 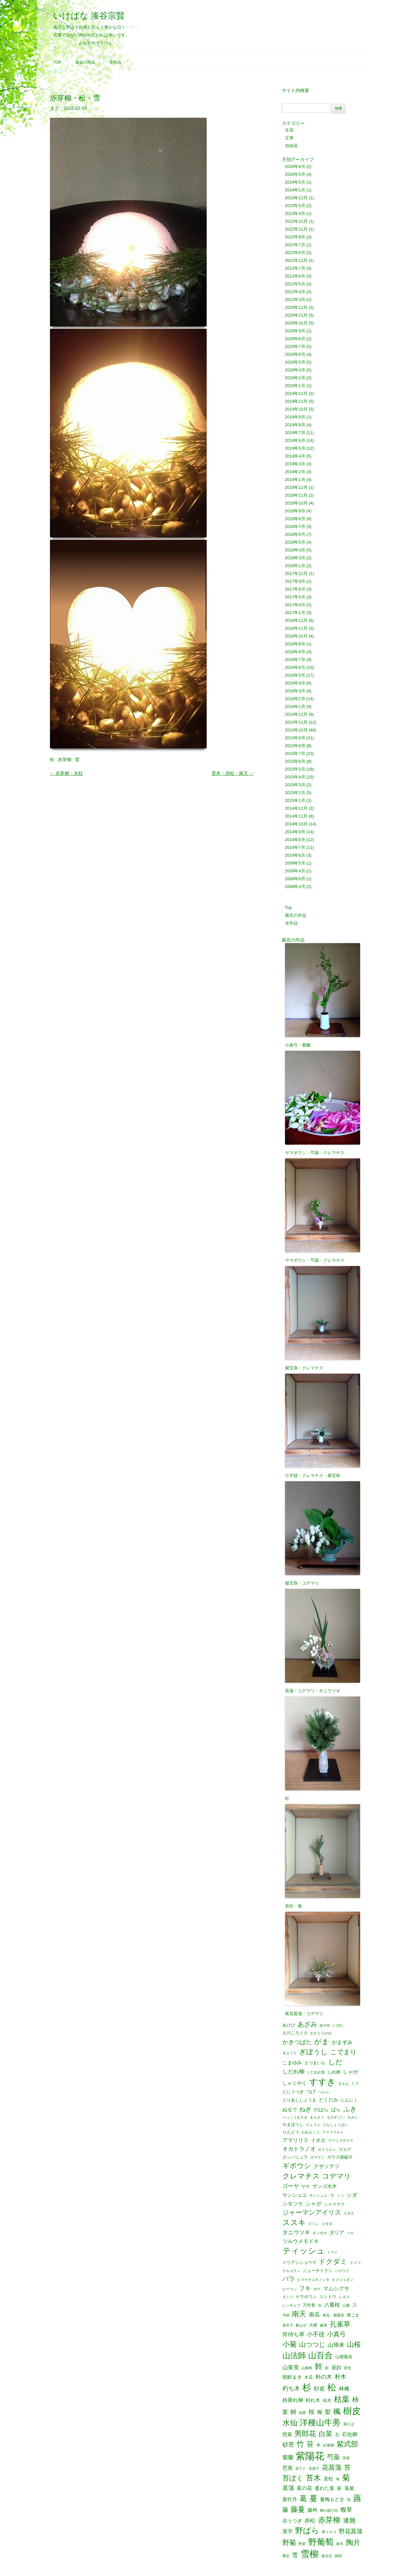 What do you see at coordinates (295, 440) in the screenshot?
I see `2019年6月` at bounding box center [295, 440].